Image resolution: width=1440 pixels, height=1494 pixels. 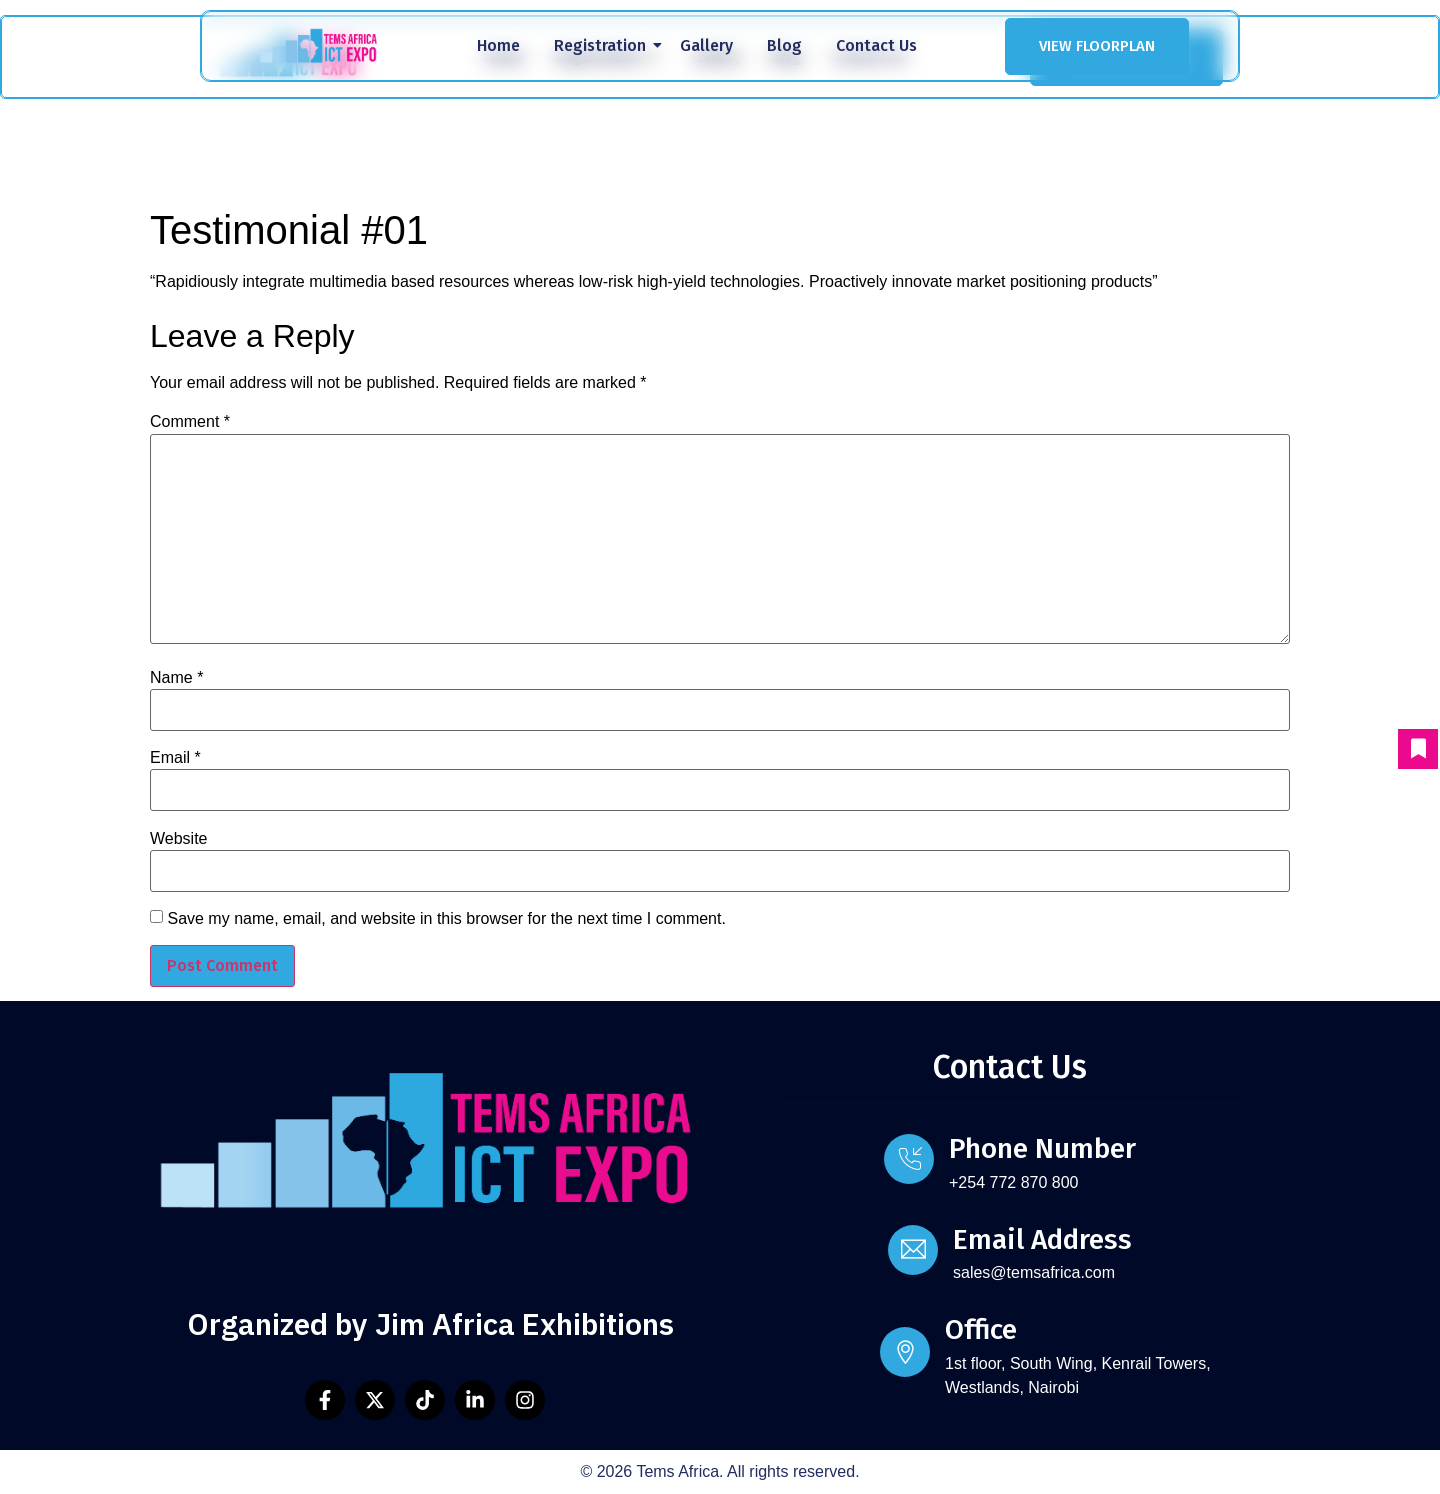 What do you see at coordinates (706, 45) in the screenshot?
I see `Gallery` at bounding box center [706, 45].